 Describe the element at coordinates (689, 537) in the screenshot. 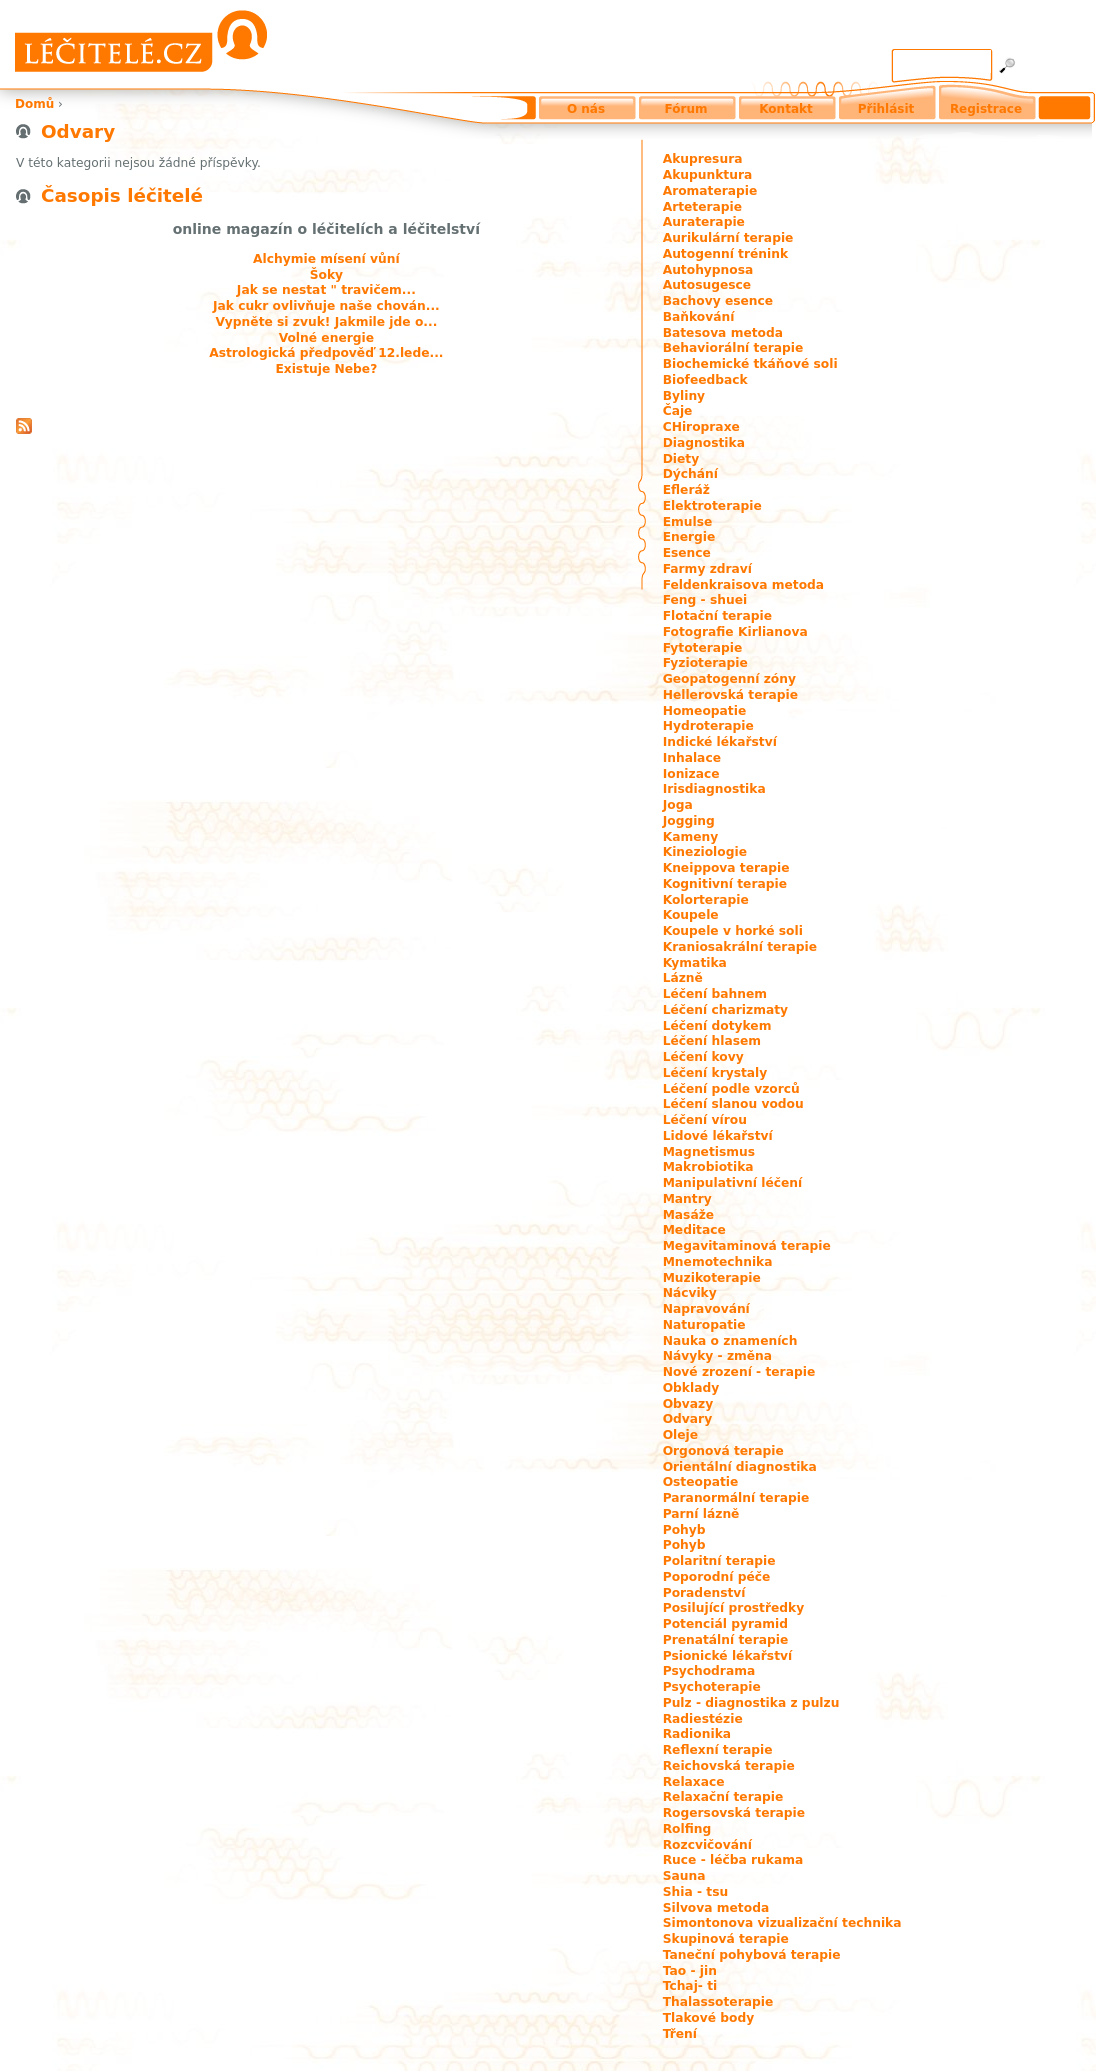

I see `Energie` at that location.